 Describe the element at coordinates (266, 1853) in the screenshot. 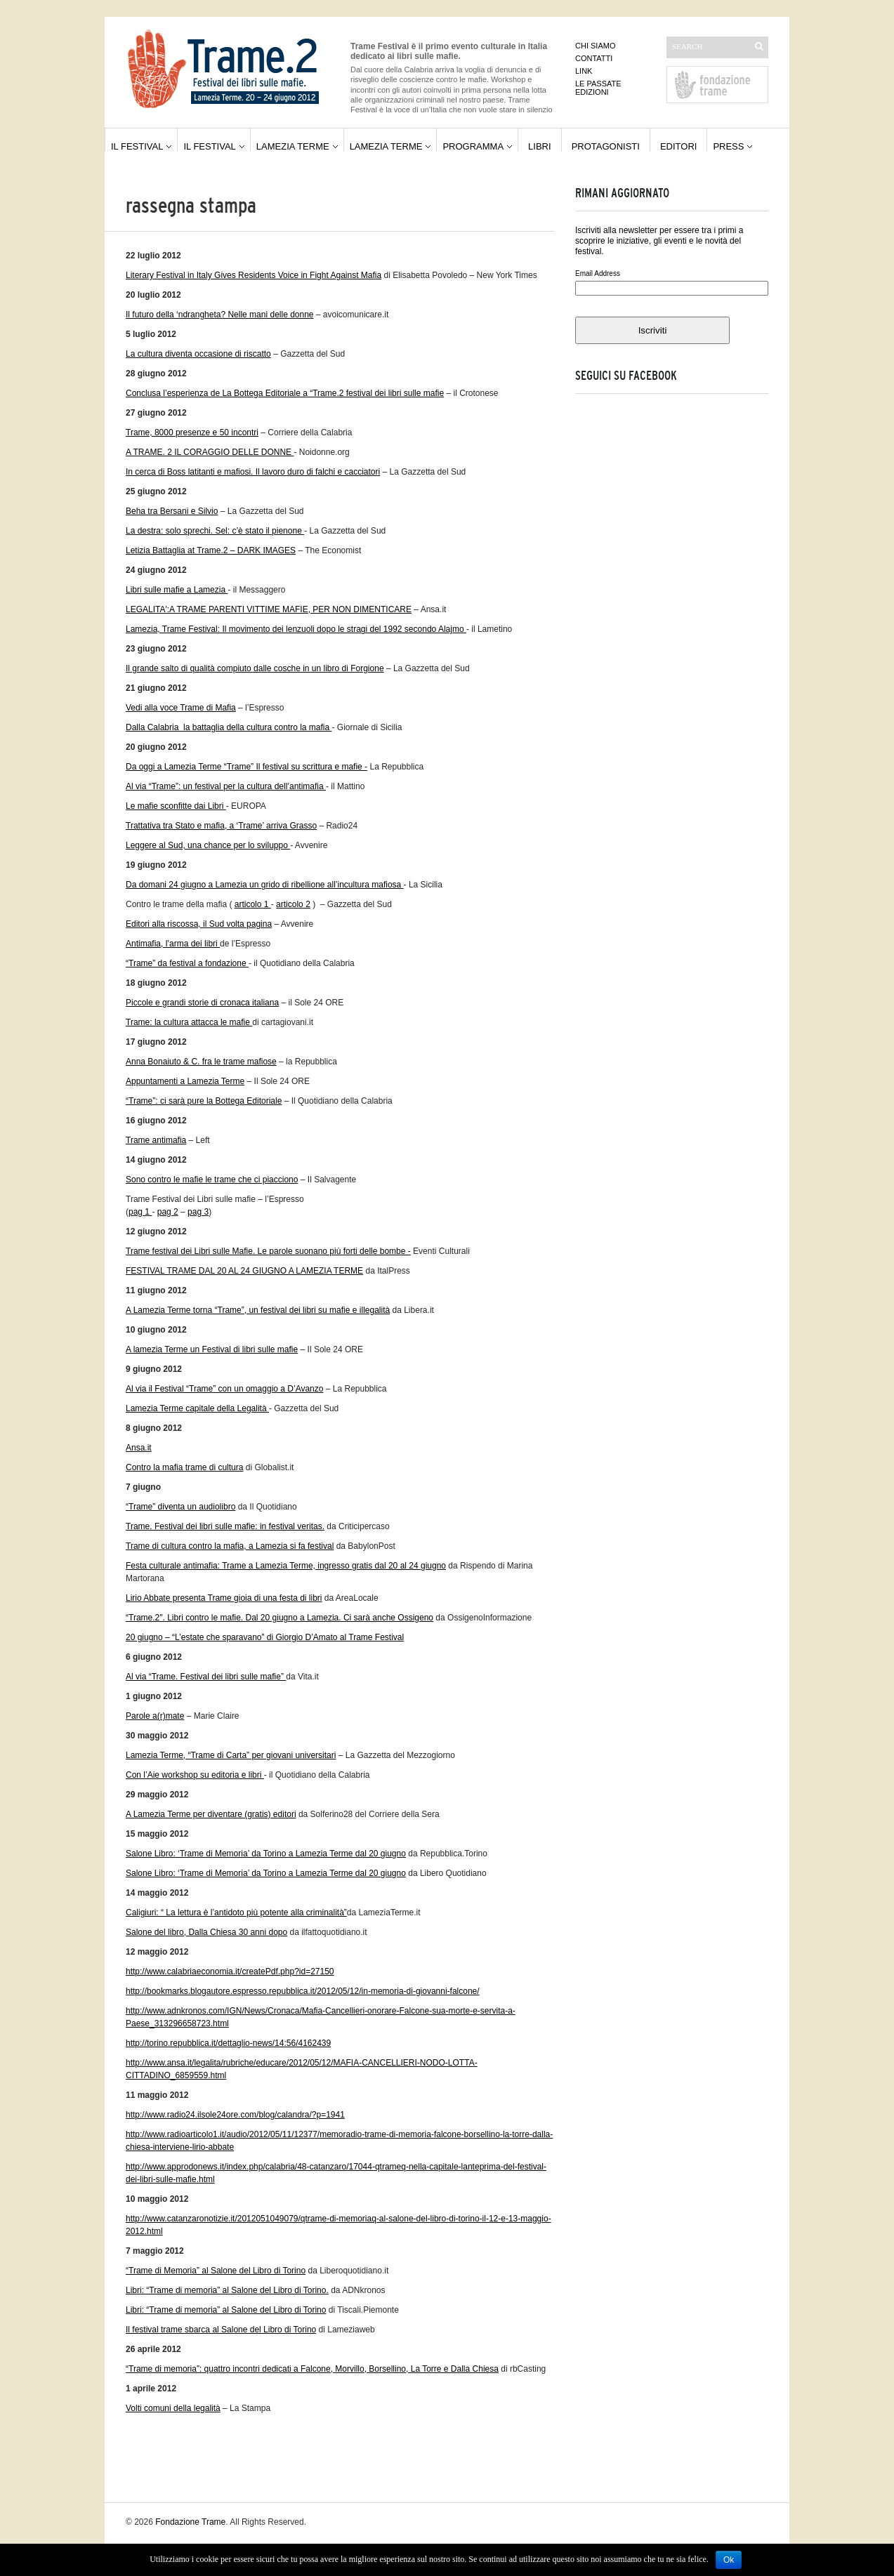

I see `Salone Libro: ‘Trame di Memoria’ da Torino a Lamezia Terme dal 20 giugno` at that location.